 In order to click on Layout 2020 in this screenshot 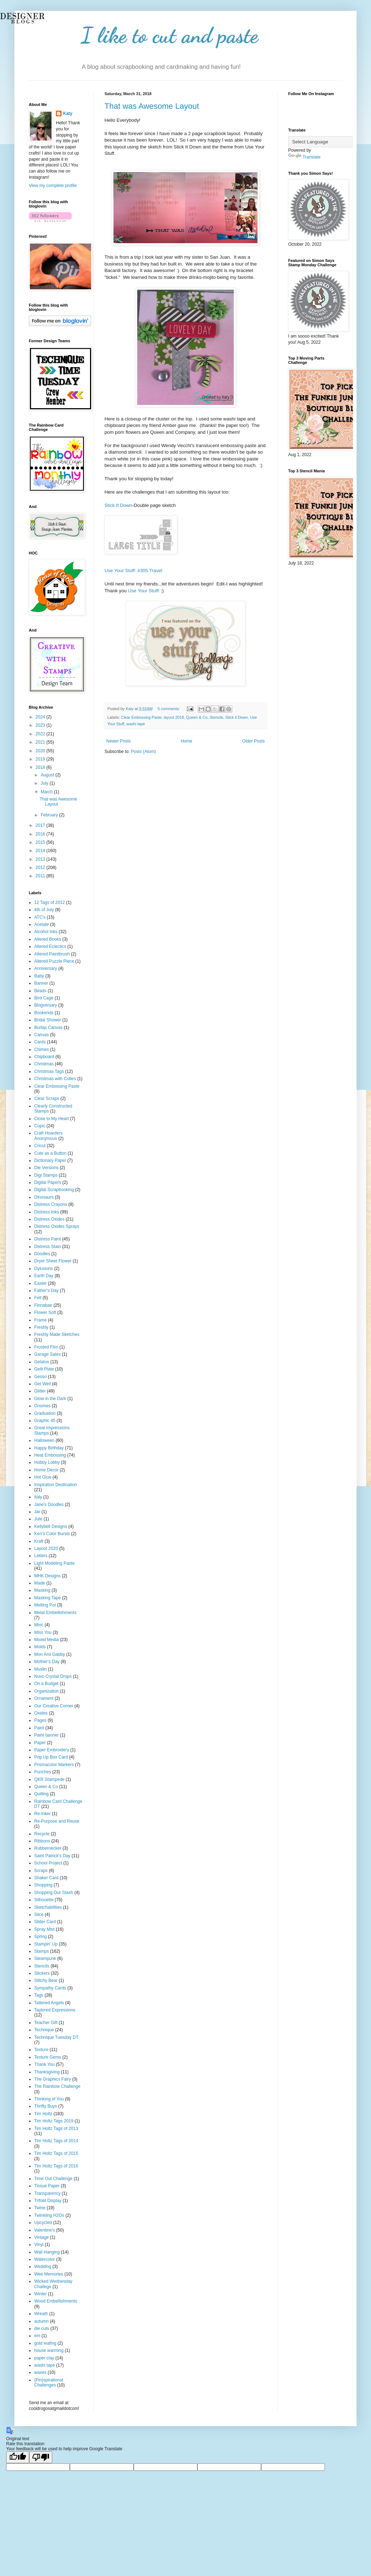, I will do `click(46, 1548)`.